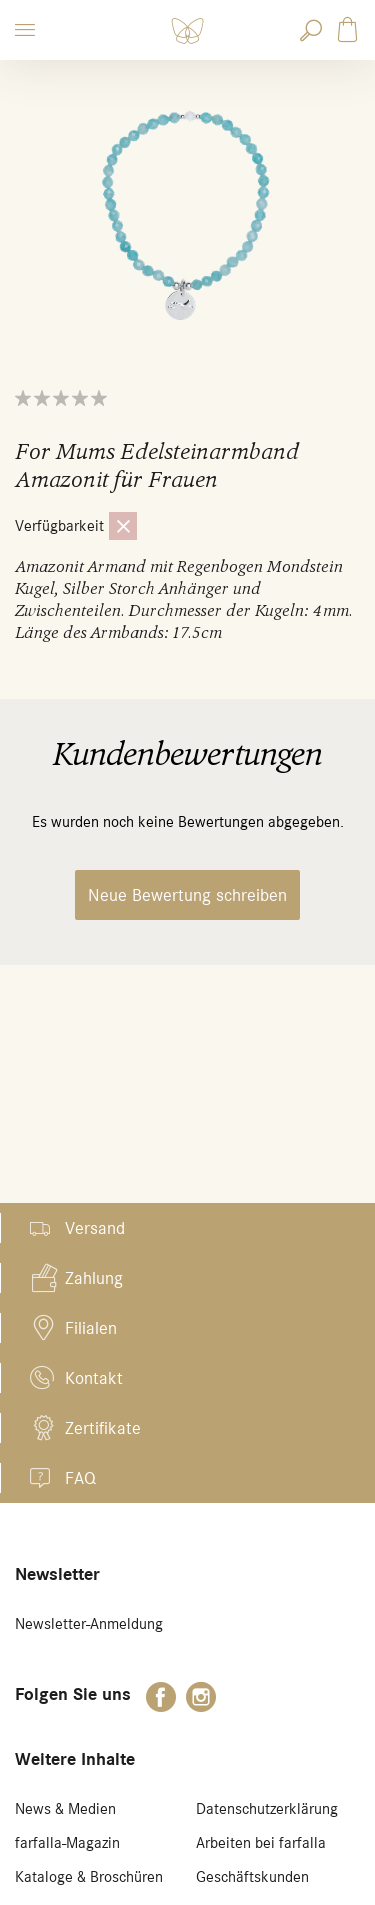 Image resolution: width=375 pixels, height=1905 pixels. Describe the element at coordinates (103, 1428) in the screenshot. I see `Zertifikate` at that location.